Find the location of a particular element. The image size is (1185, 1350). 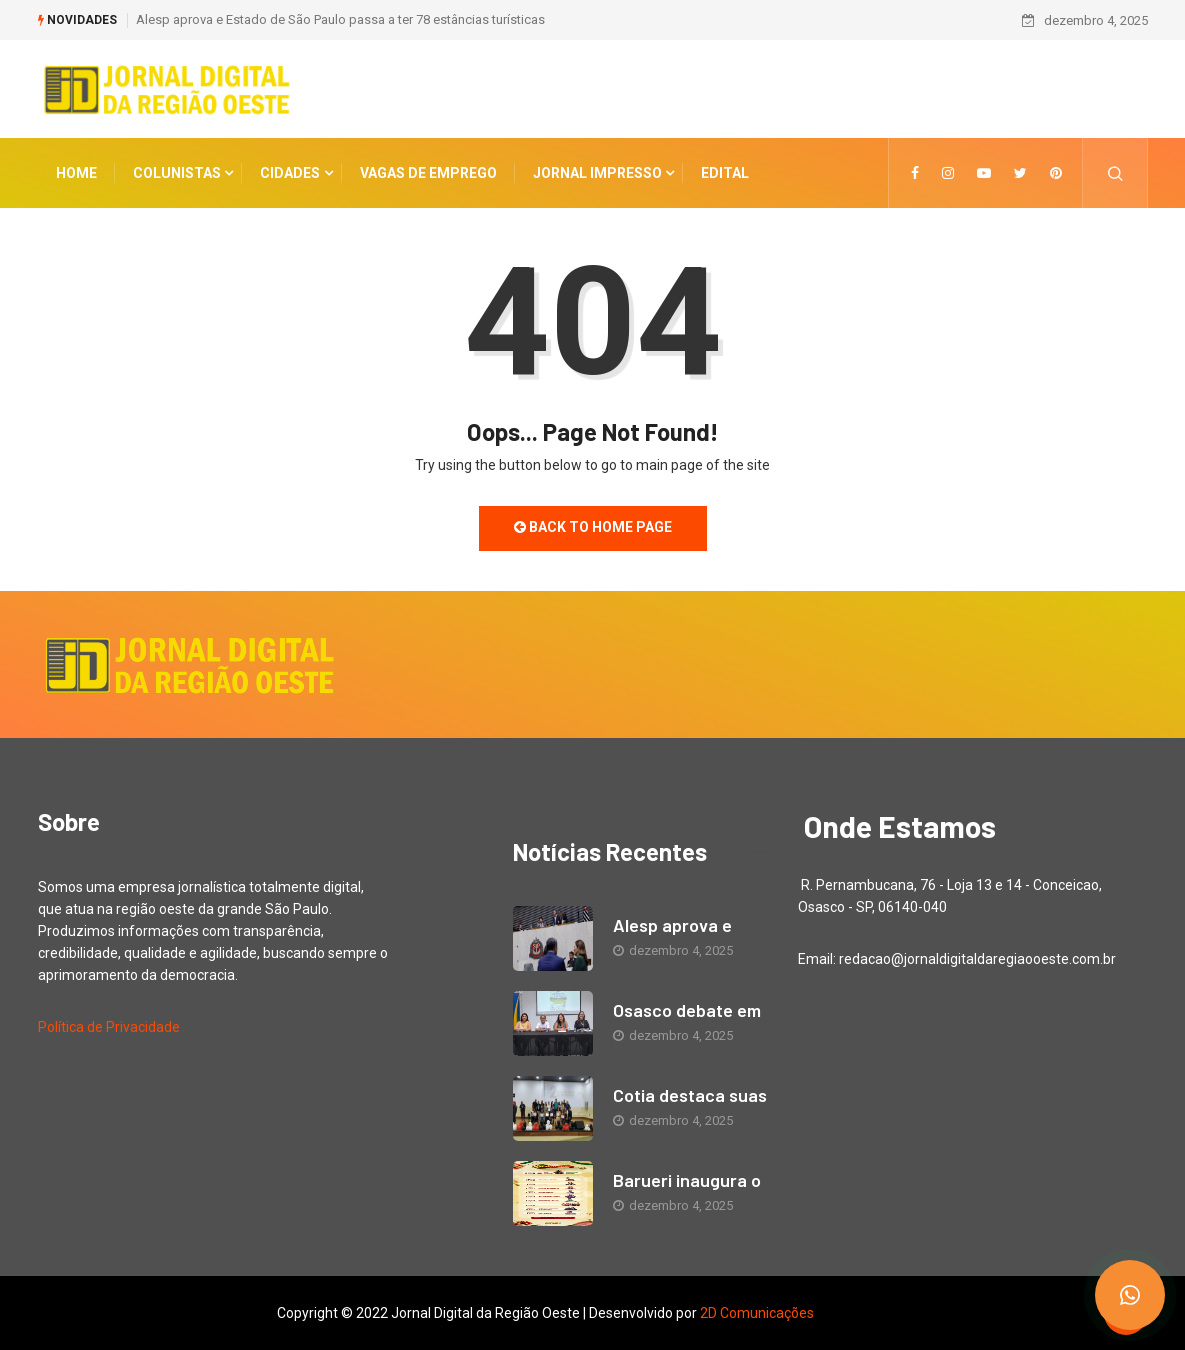

COLUNISTAS is located at coordinates (177, 173).